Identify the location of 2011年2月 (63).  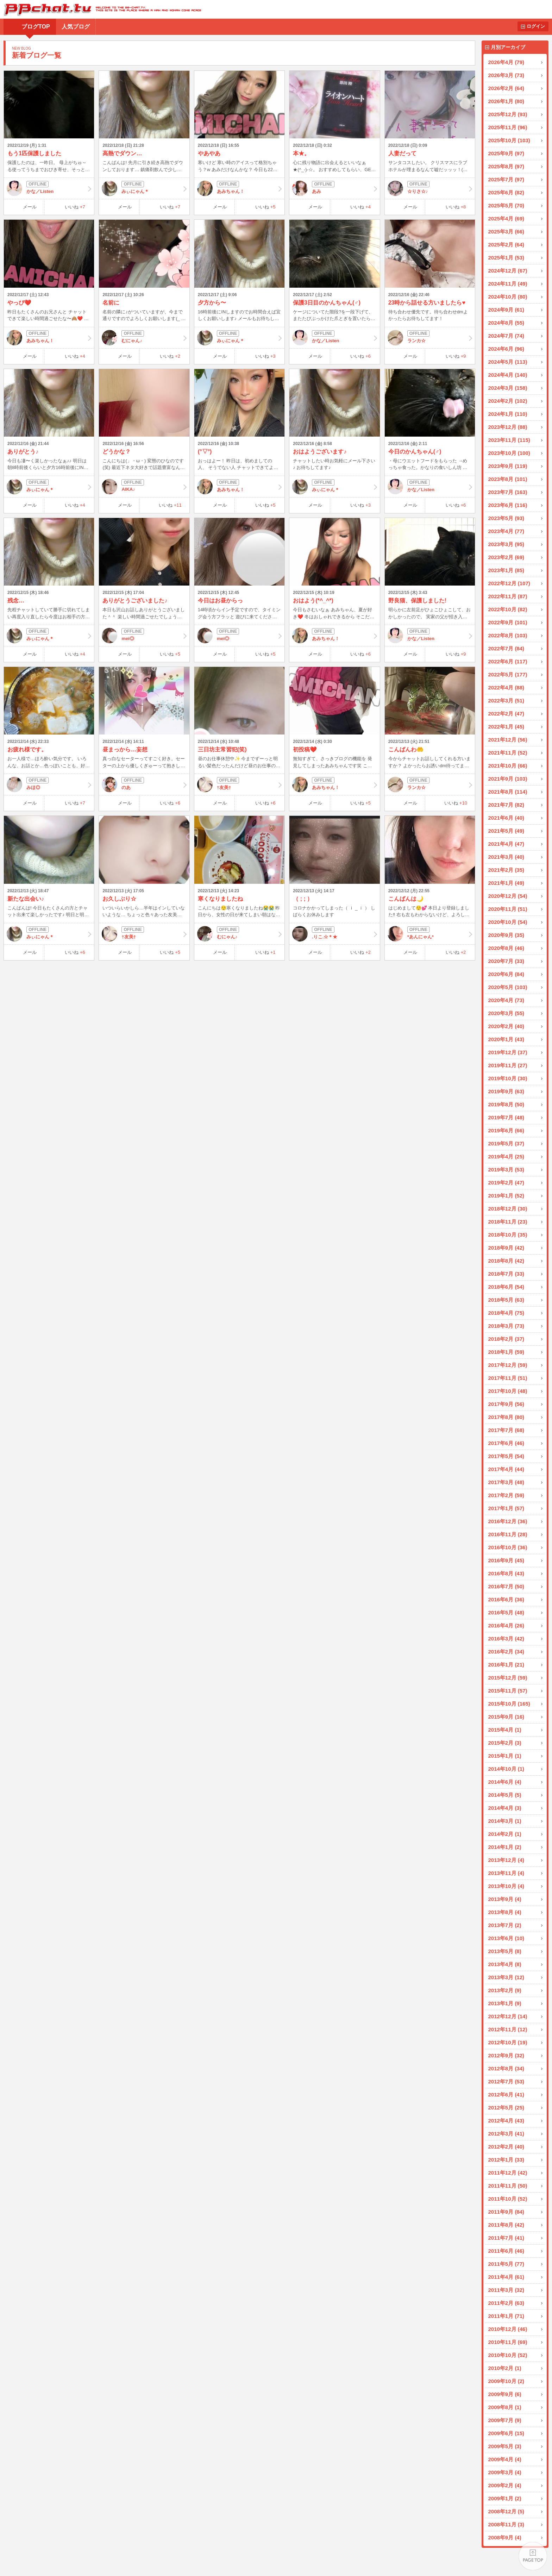
(506, 2303).